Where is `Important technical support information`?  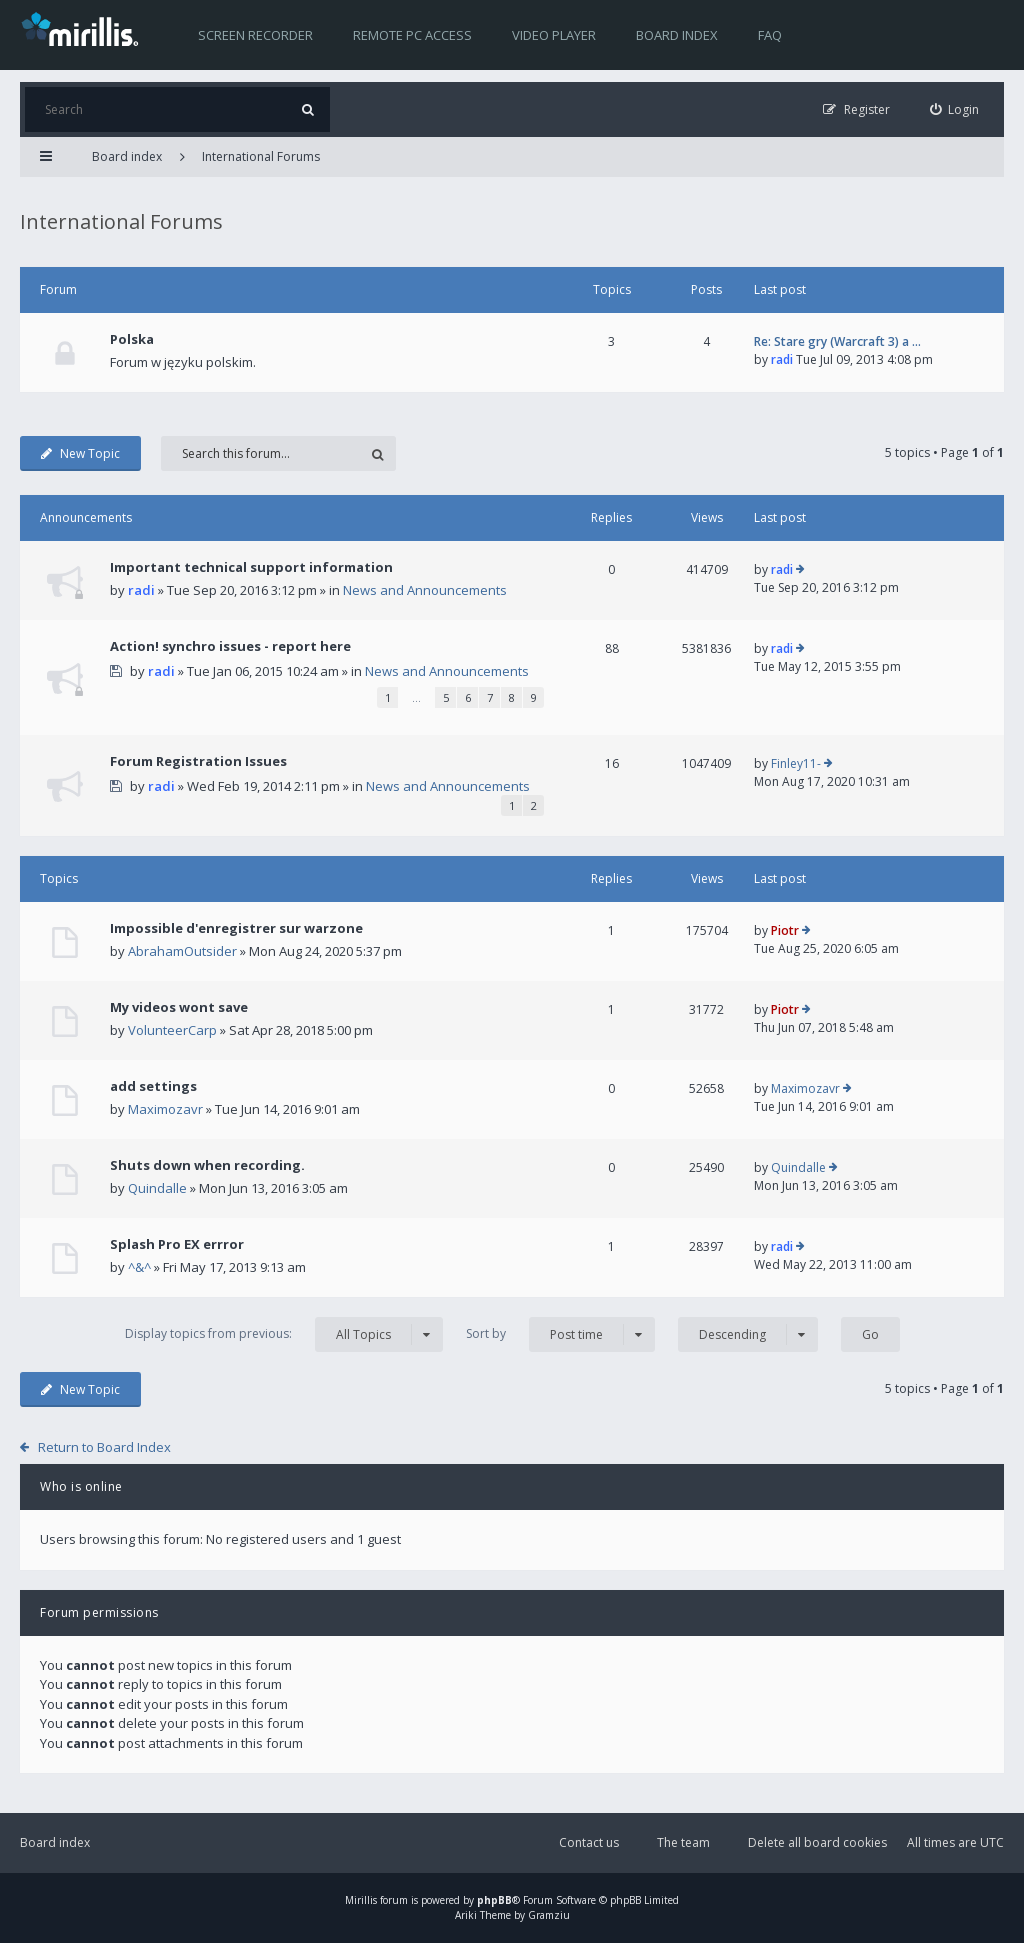 Important technical support information is located at coordinates (251, 567).